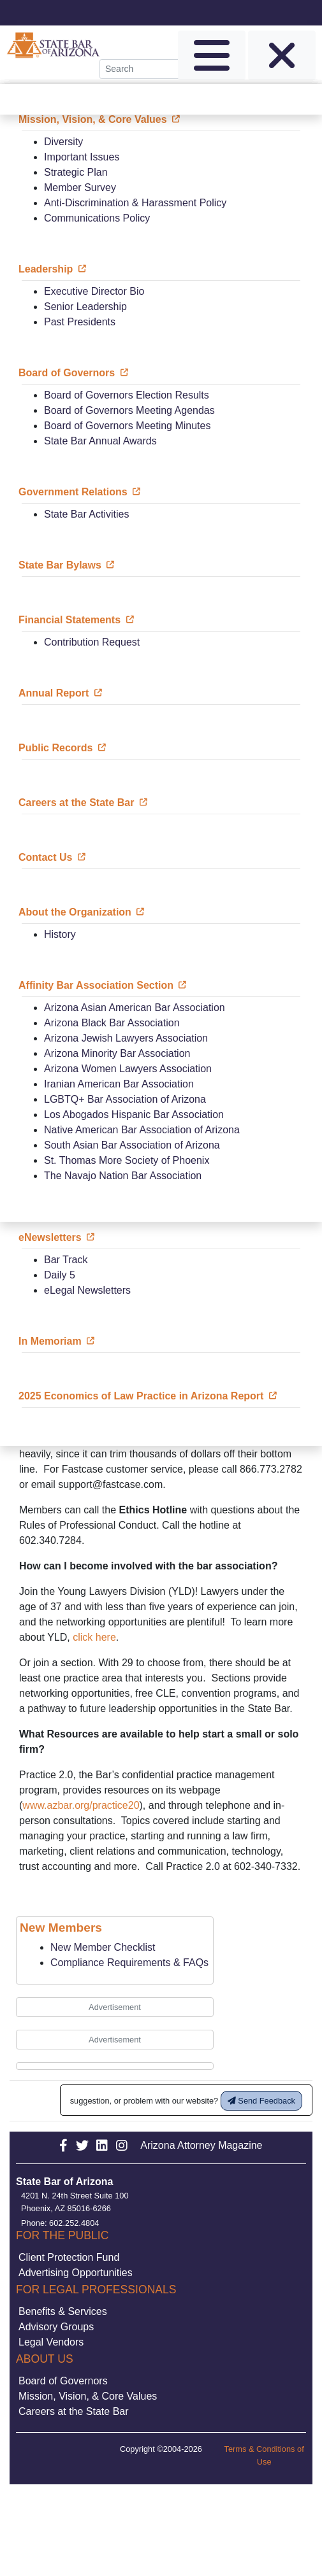 Image resolution: width=322 pixels, height=2576 pixels. What do you see at coordinates (81, 157) in the screenshot?
I see `Important Issues` at bounding box center [81, 157].